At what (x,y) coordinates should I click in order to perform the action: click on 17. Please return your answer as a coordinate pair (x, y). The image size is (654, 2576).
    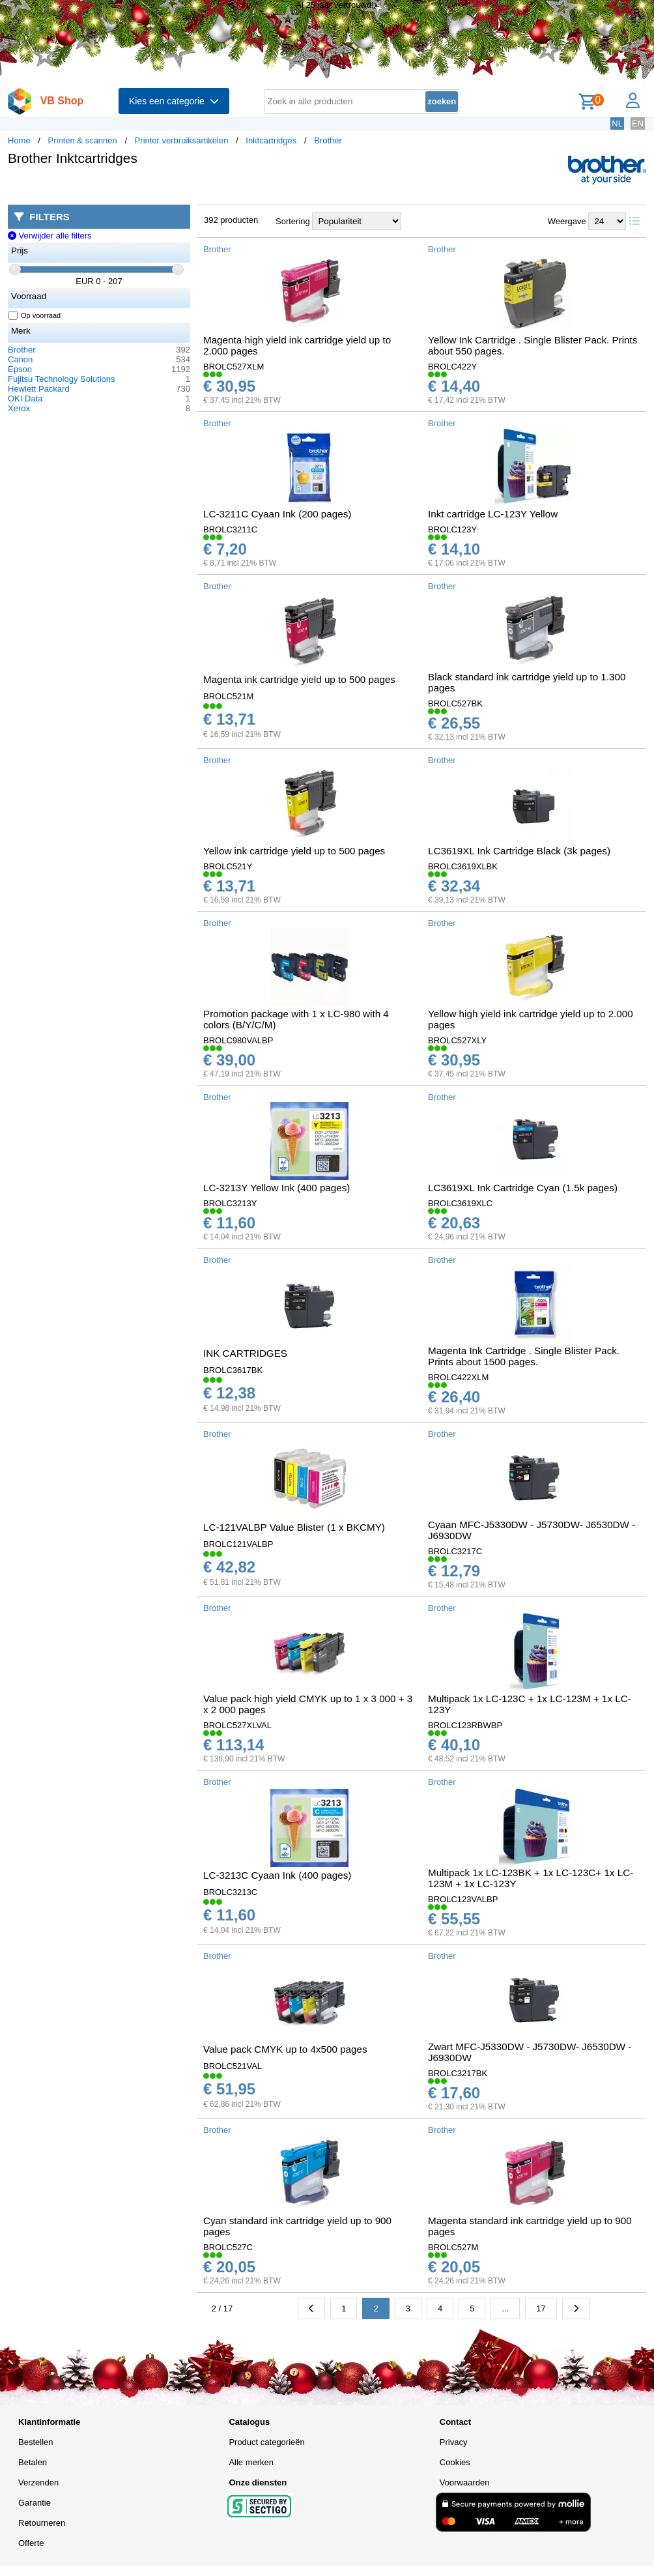
    Looking at the image, I should click on (540, 2308).